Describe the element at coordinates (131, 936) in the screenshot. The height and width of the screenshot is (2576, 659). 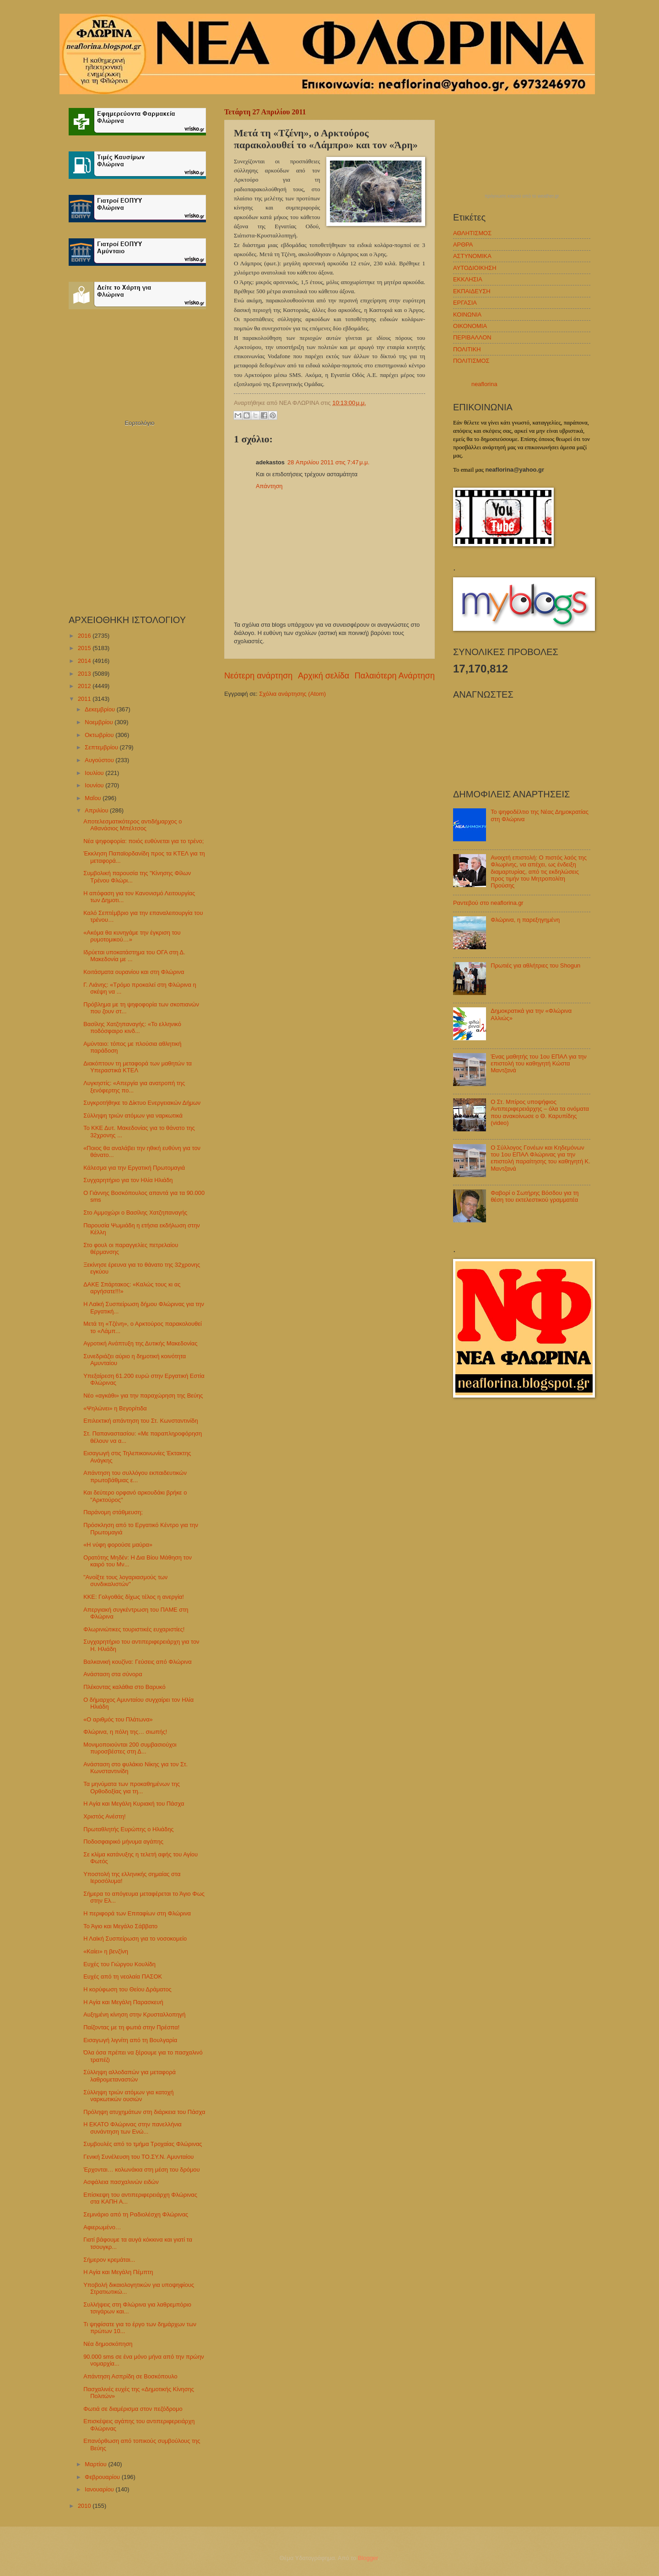
I see `«Ακόμα θα κυνηγάμε την έγκριση του ρυμοτομικού…»` at that location.